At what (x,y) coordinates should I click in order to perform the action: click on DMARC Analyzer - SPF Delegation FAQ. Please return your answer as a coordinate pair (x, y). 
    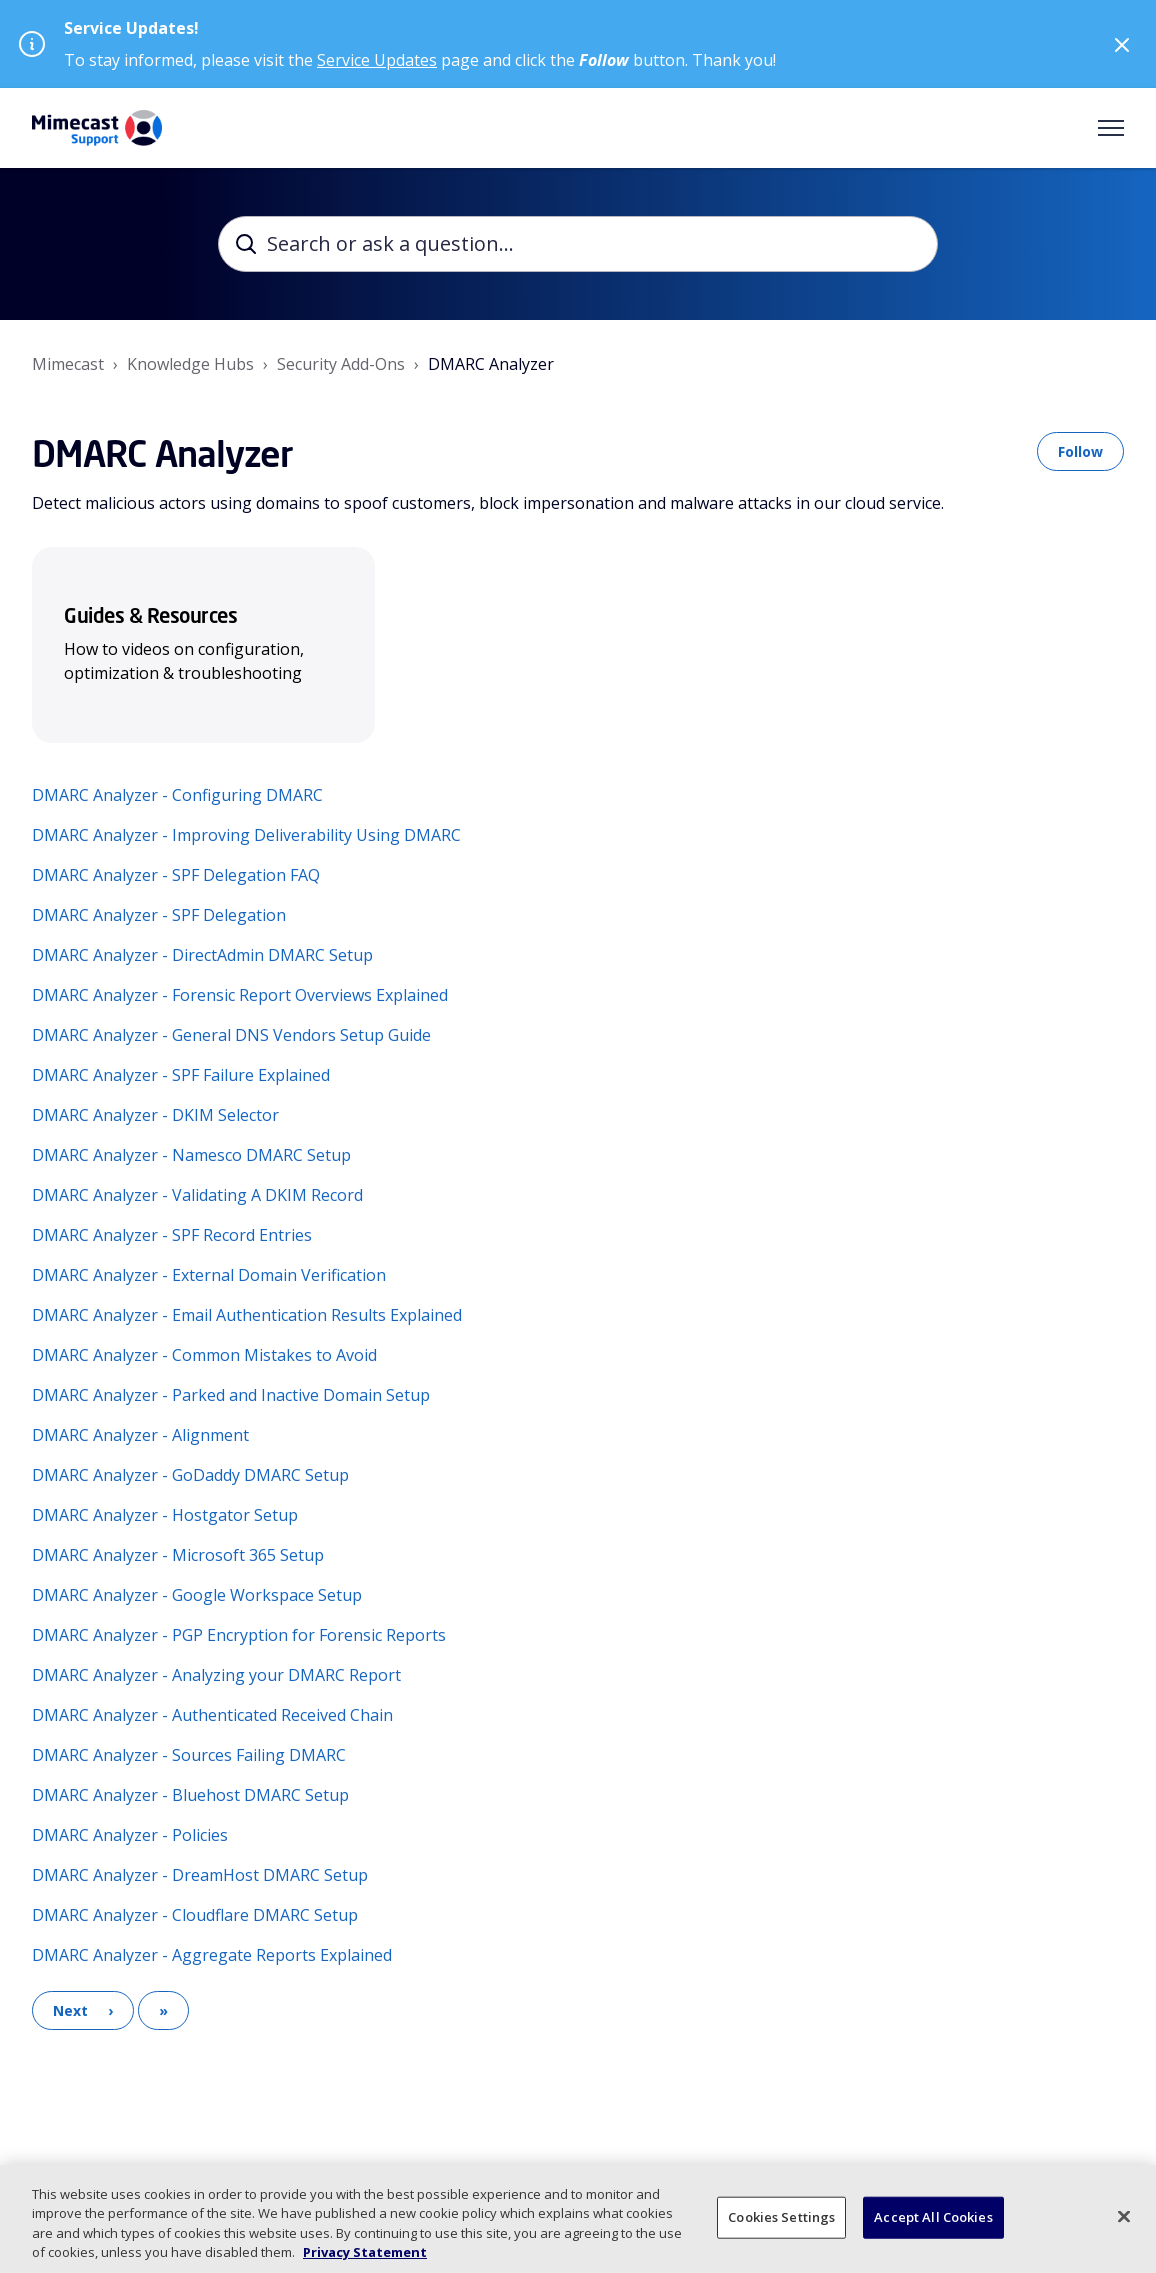
    Looking at the image, I should click on (176, 875).